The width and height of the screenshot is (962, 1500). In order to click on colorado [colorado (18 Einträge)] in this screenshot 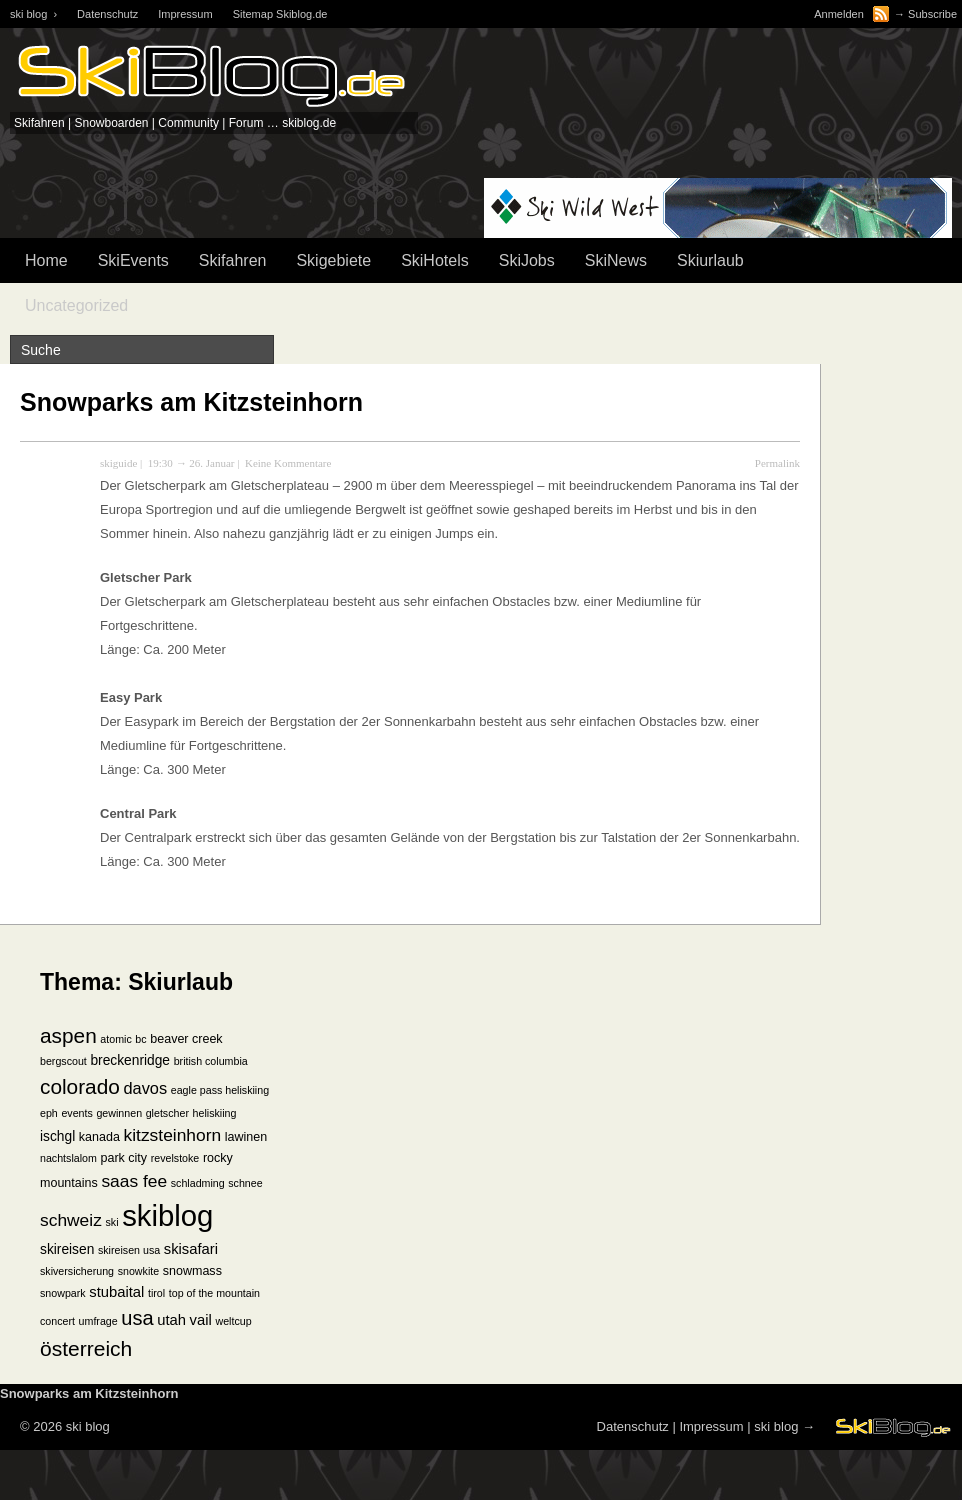, I will do `click(80, 1086)`.